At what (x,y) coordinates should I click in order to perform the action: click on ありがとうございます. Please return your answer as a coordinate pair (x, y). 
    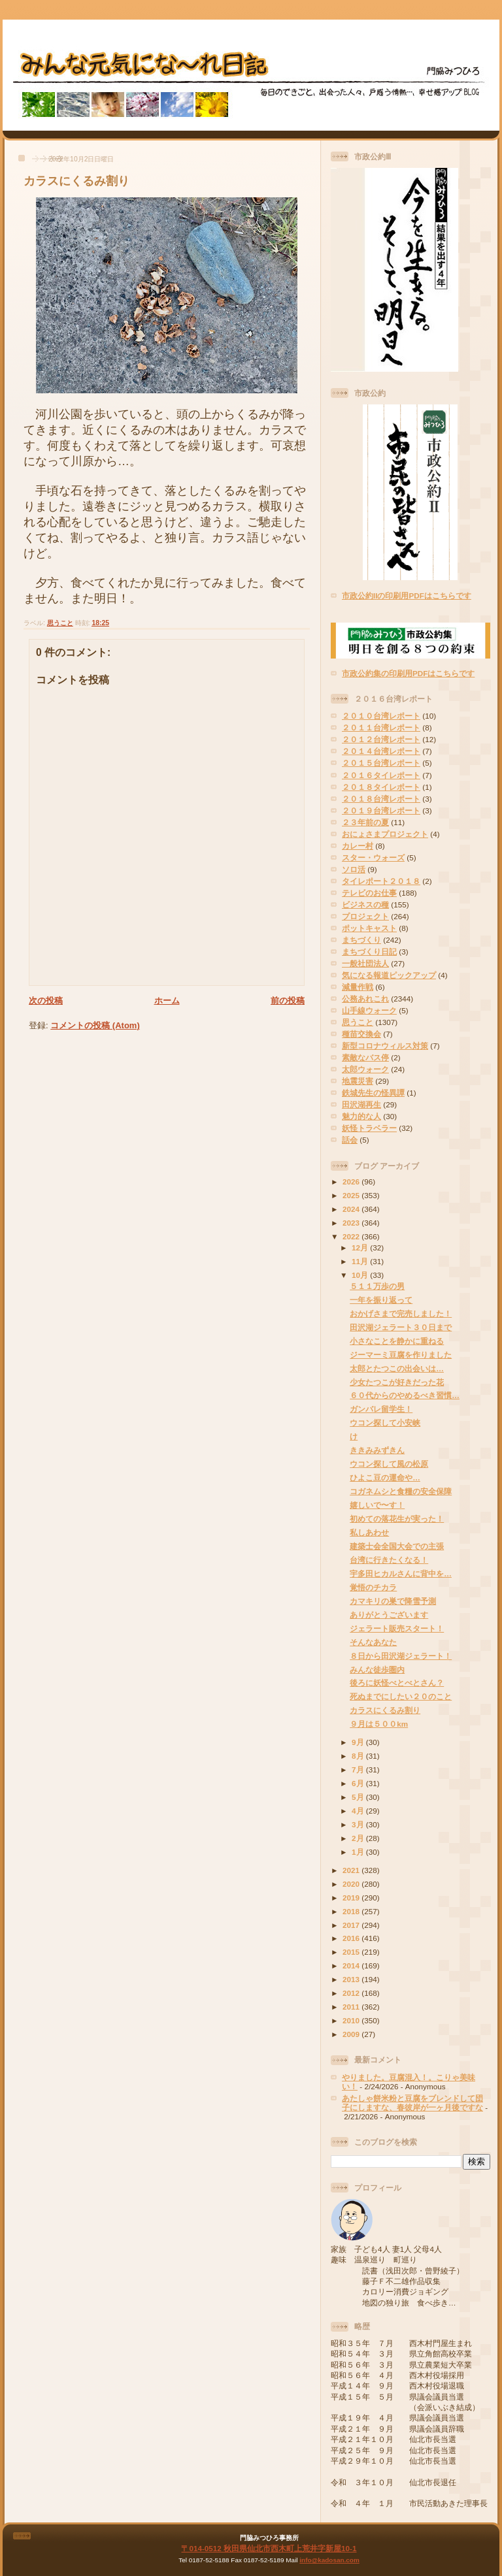
    Looking at the image, I should click on (389, 1614).